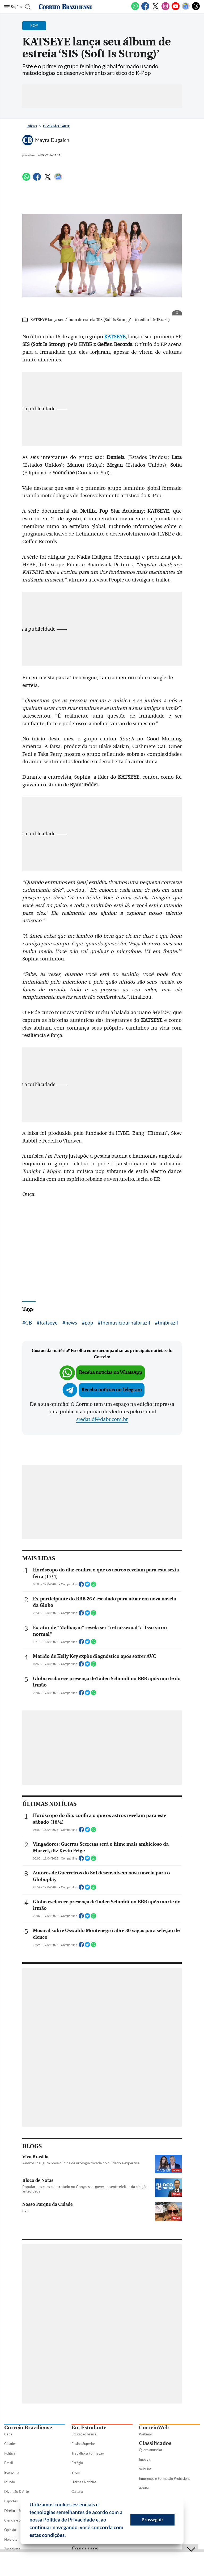  I want to click on tmjbrazil, so click(168, 1322).